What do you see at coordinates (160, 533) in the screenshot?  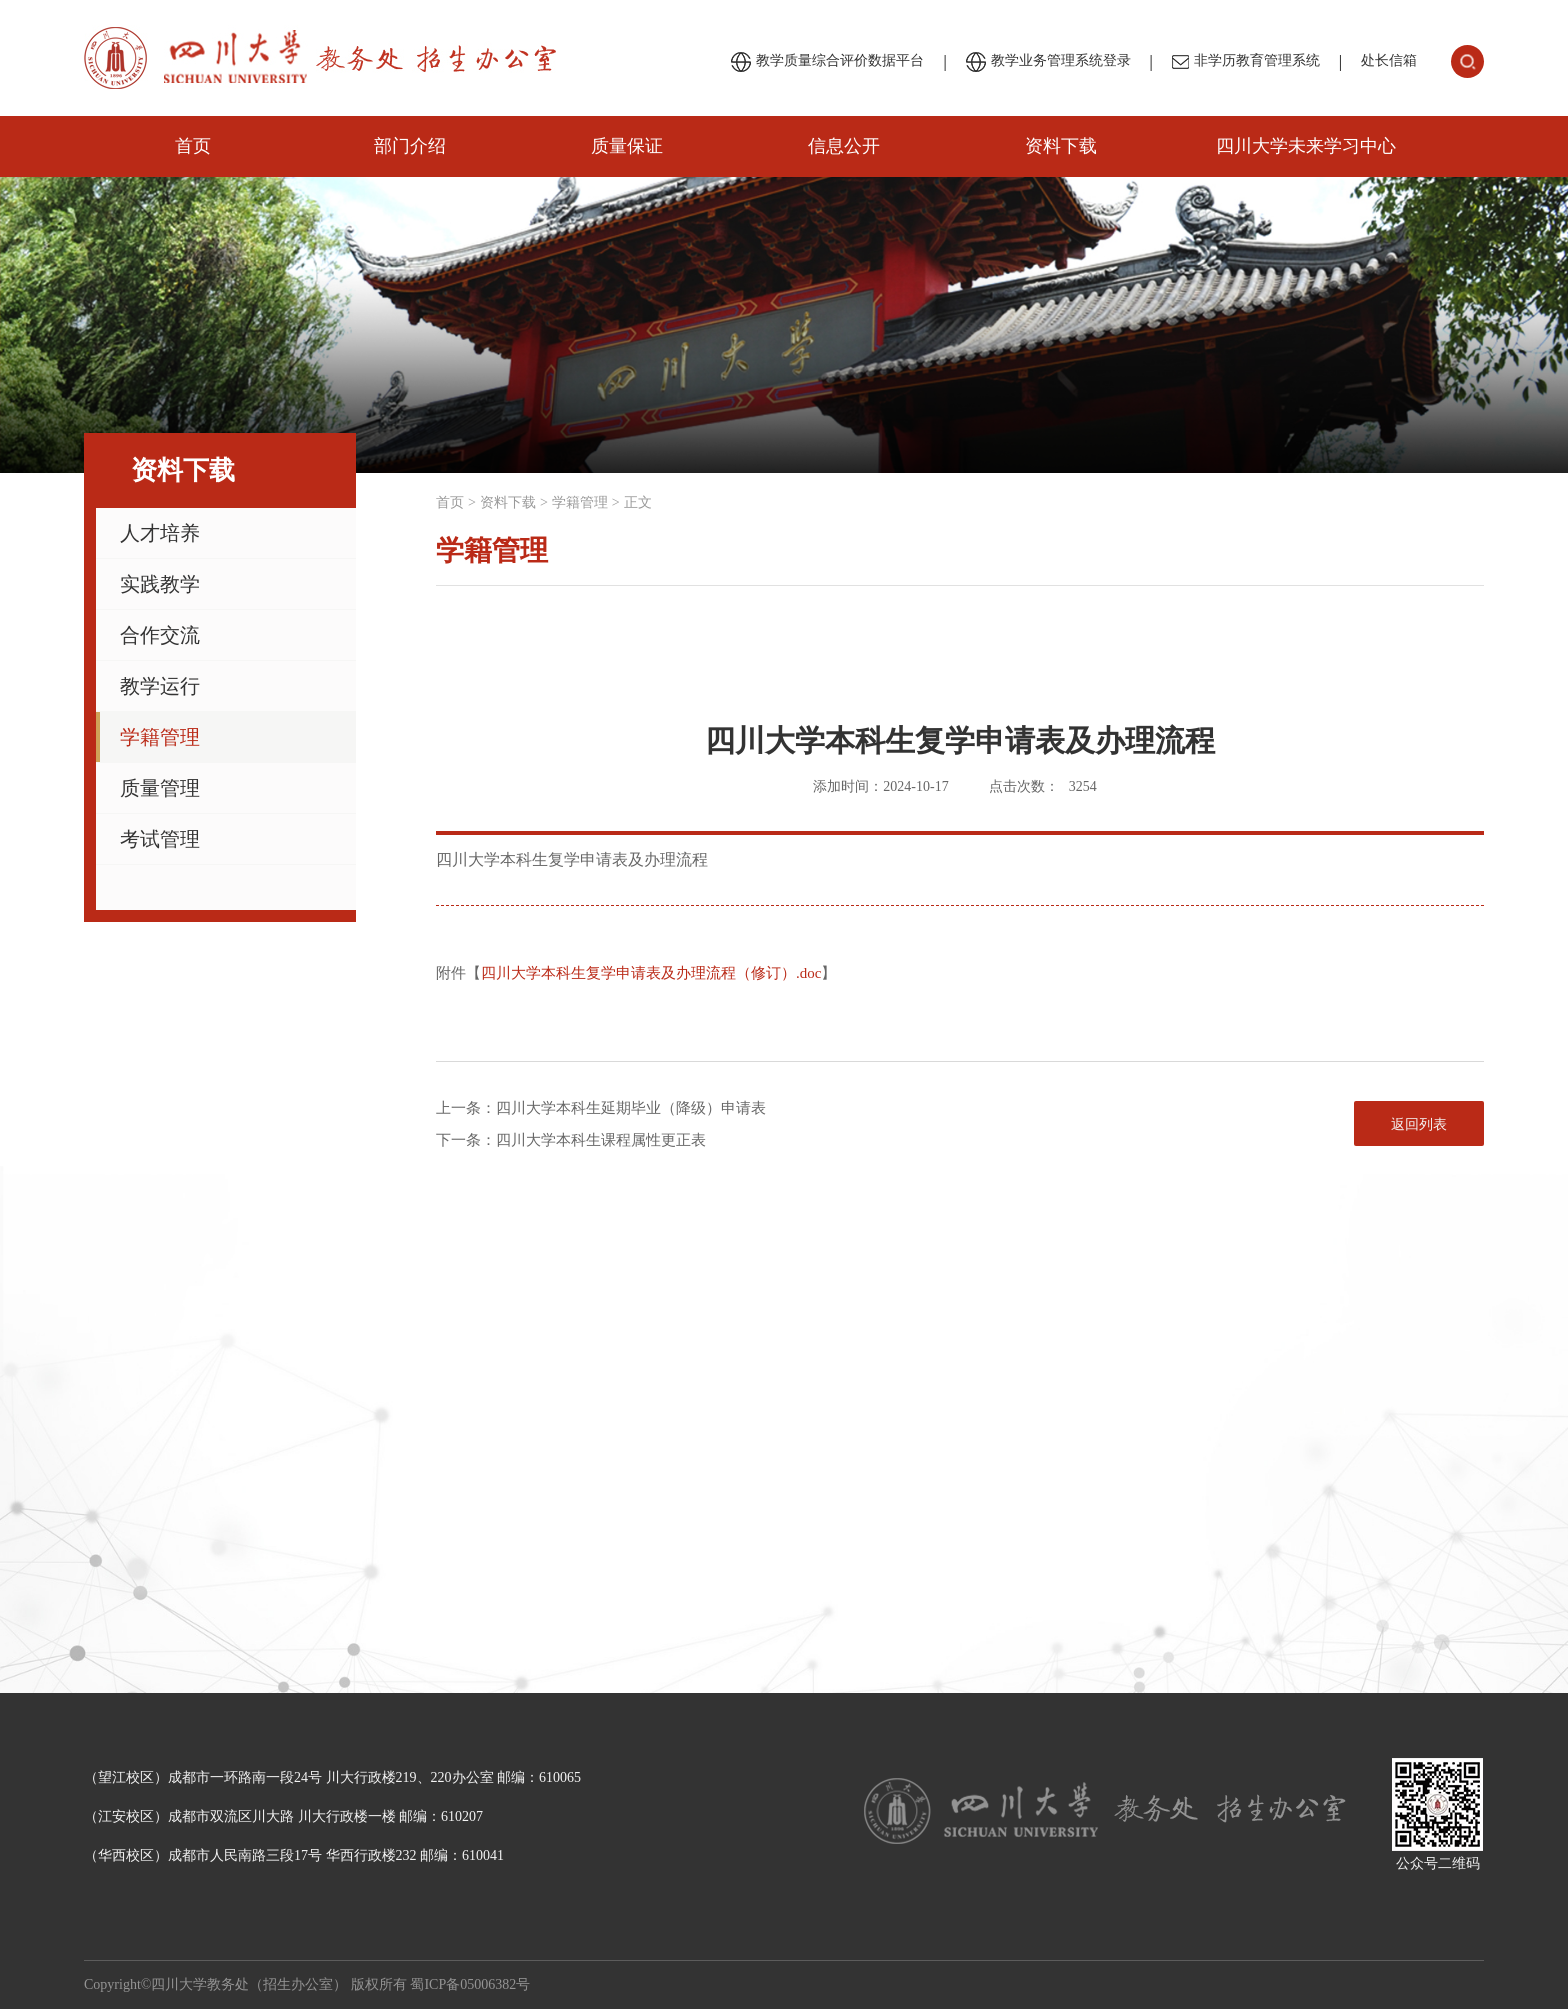 I see `人才培养` at bounding box center [160, 533].